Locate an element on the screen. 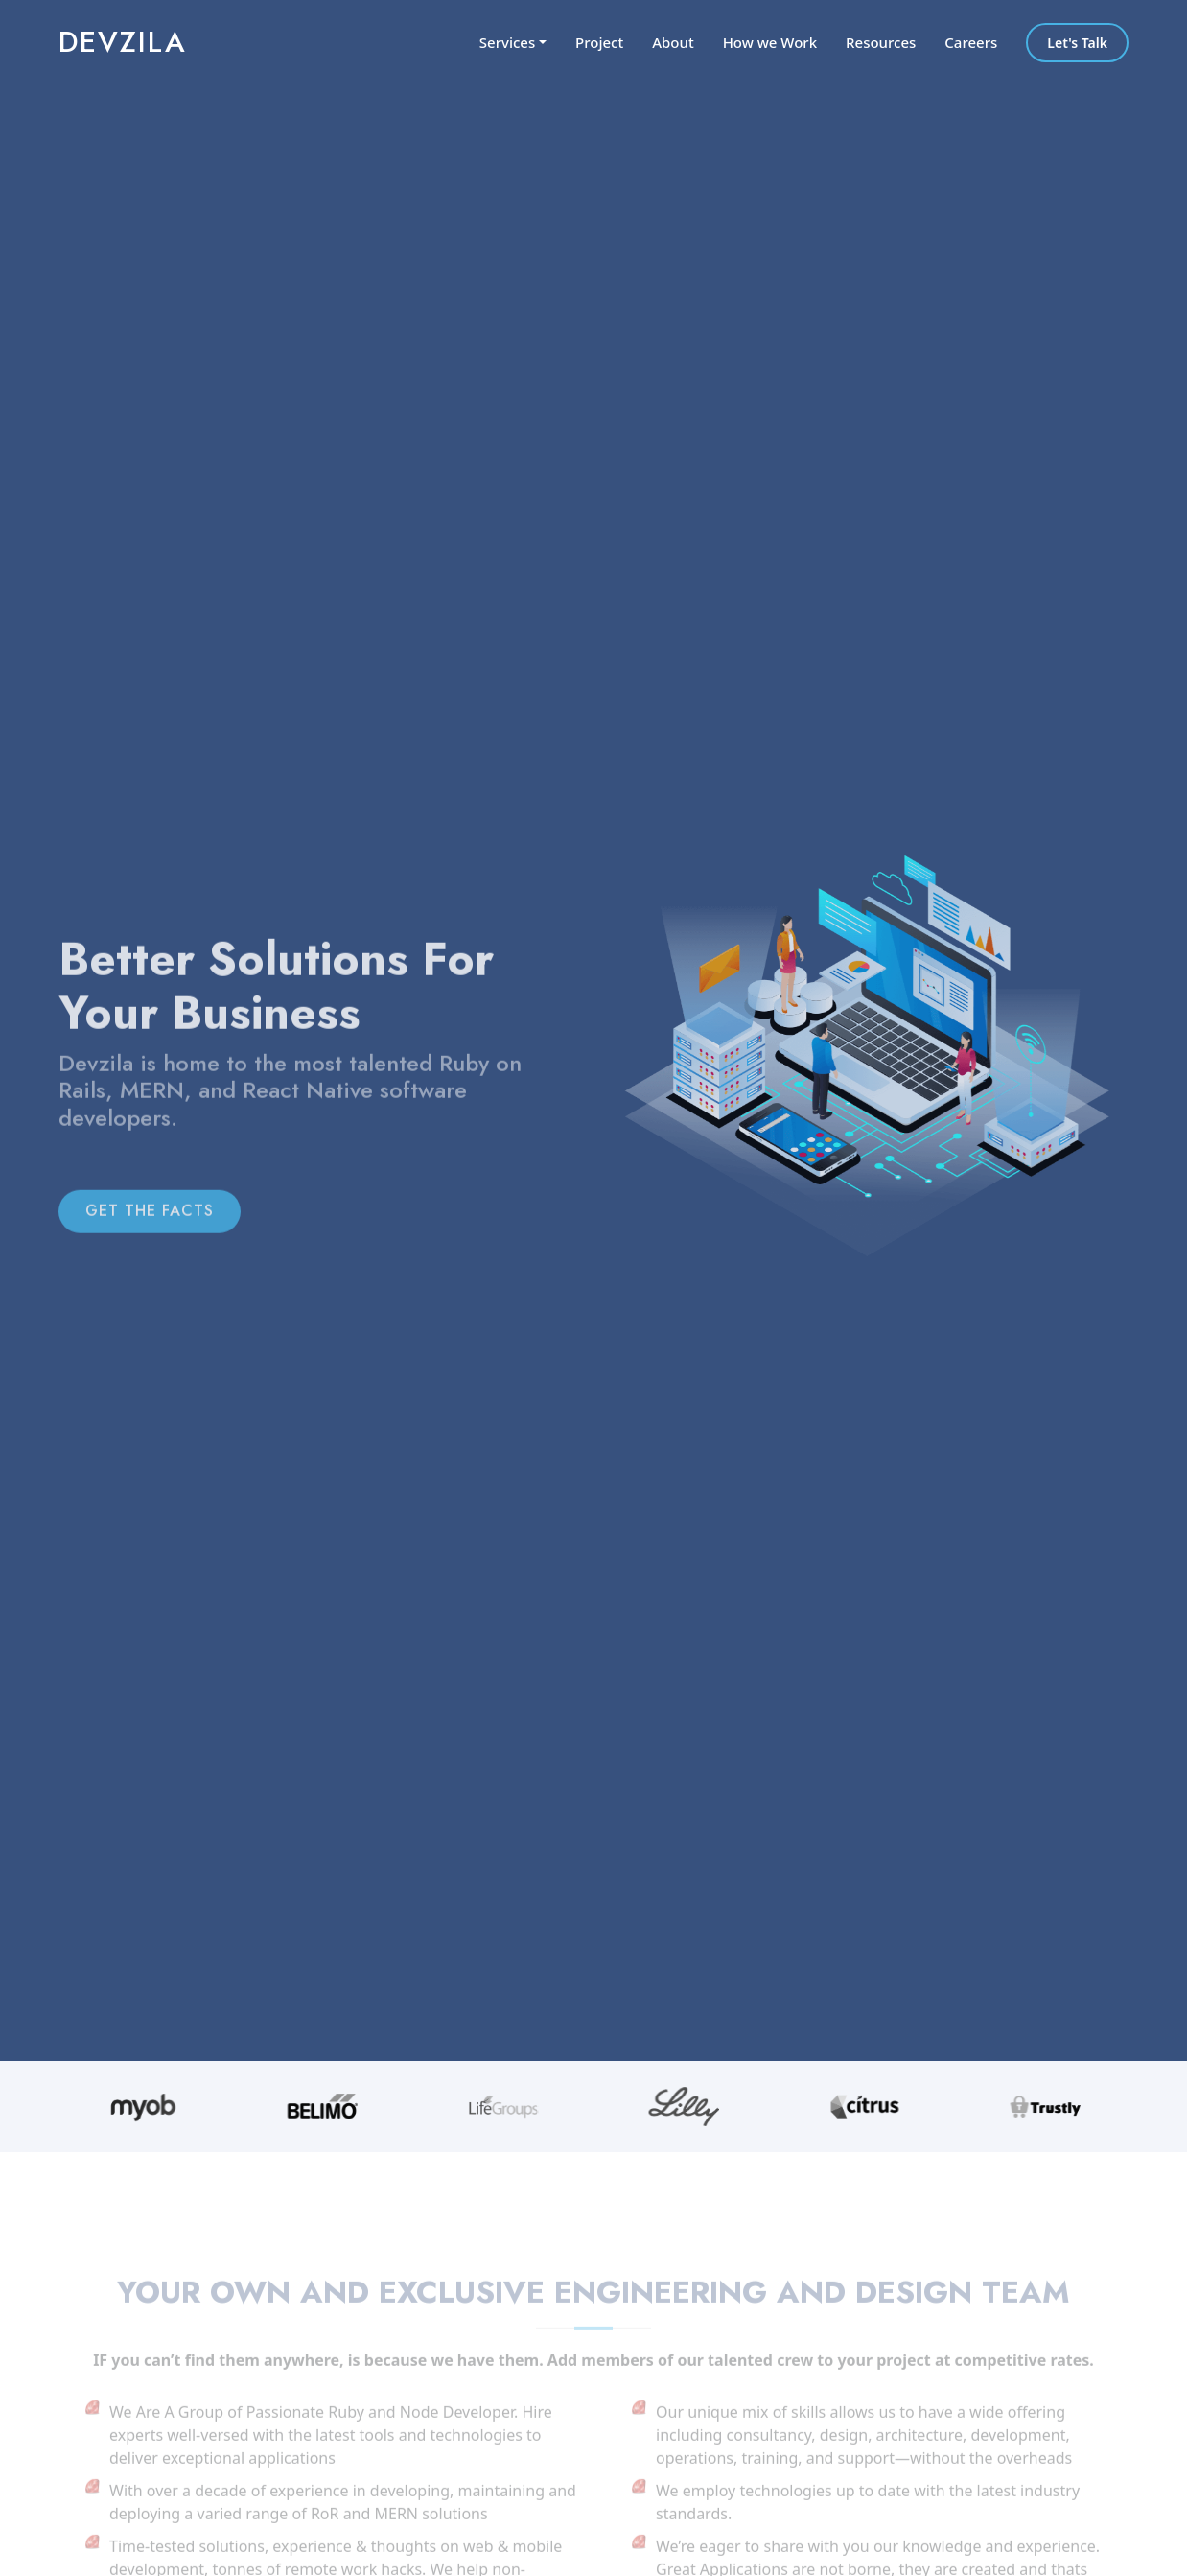  Project is located at coordinates (599, 42).